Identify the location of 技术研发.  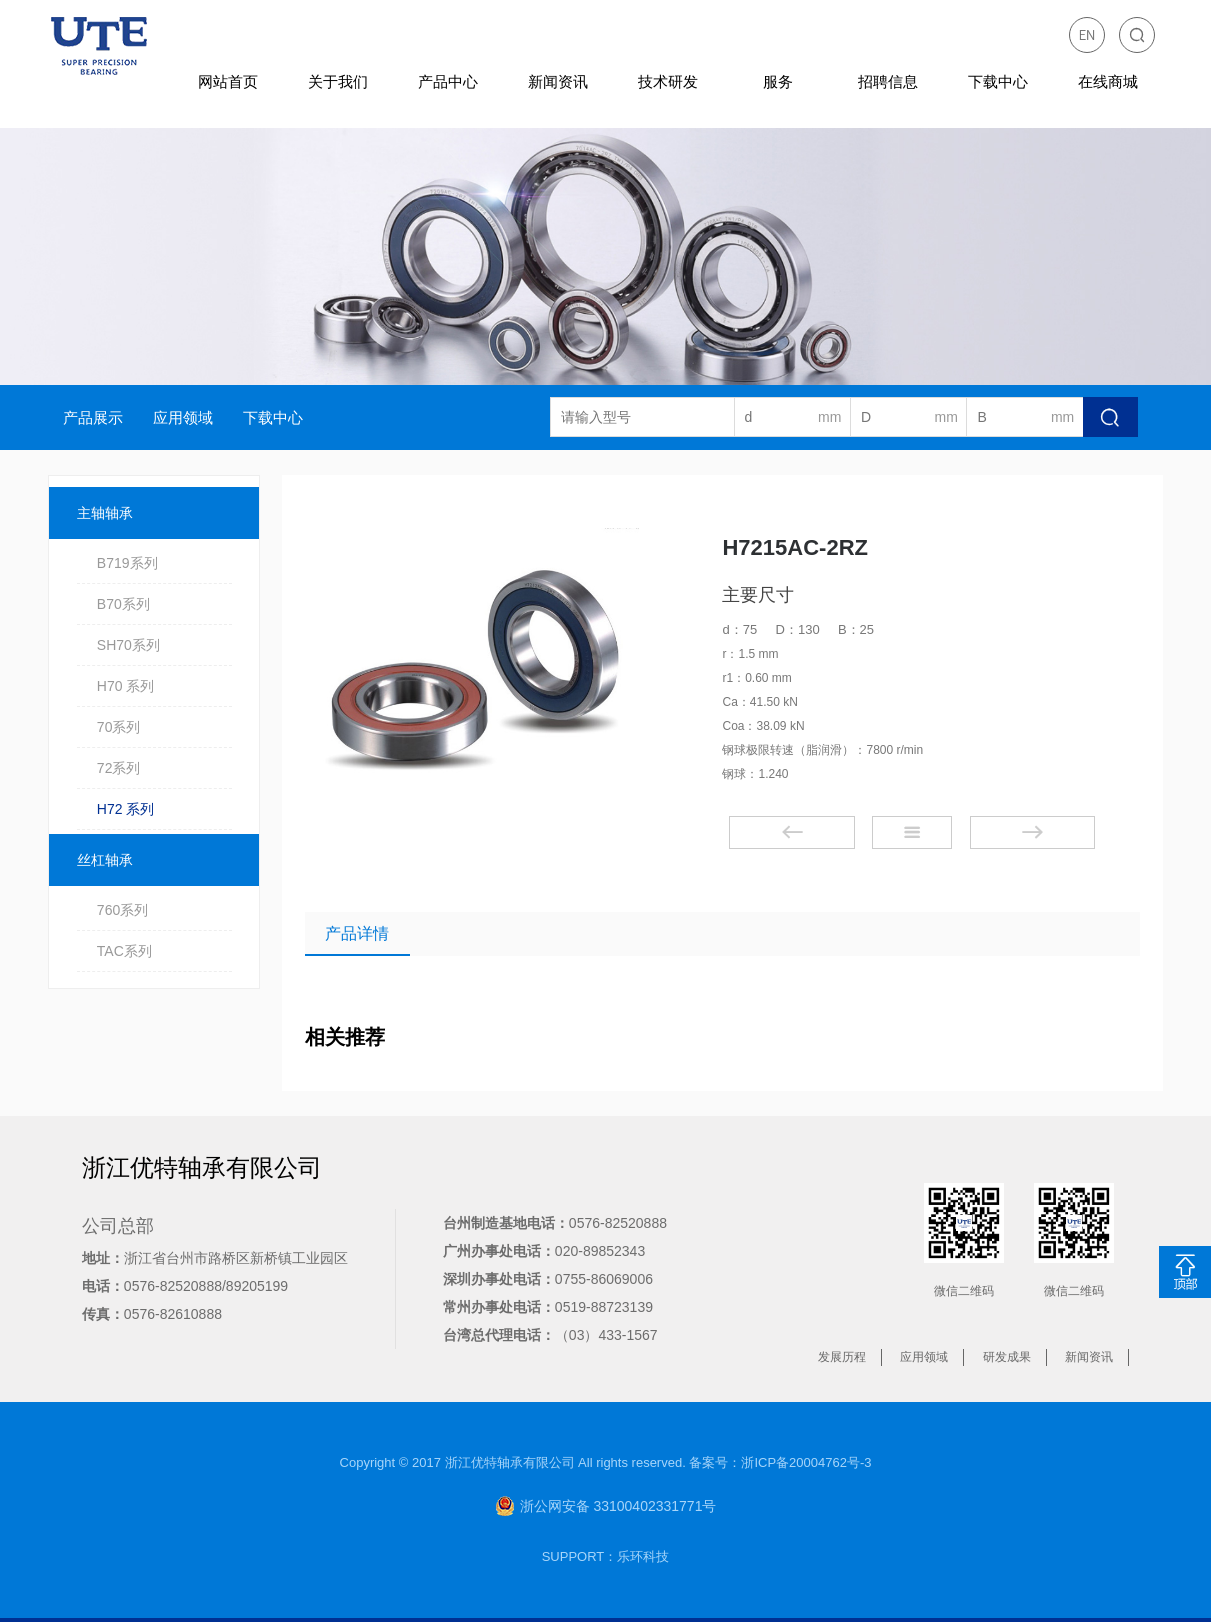
(668, 81).